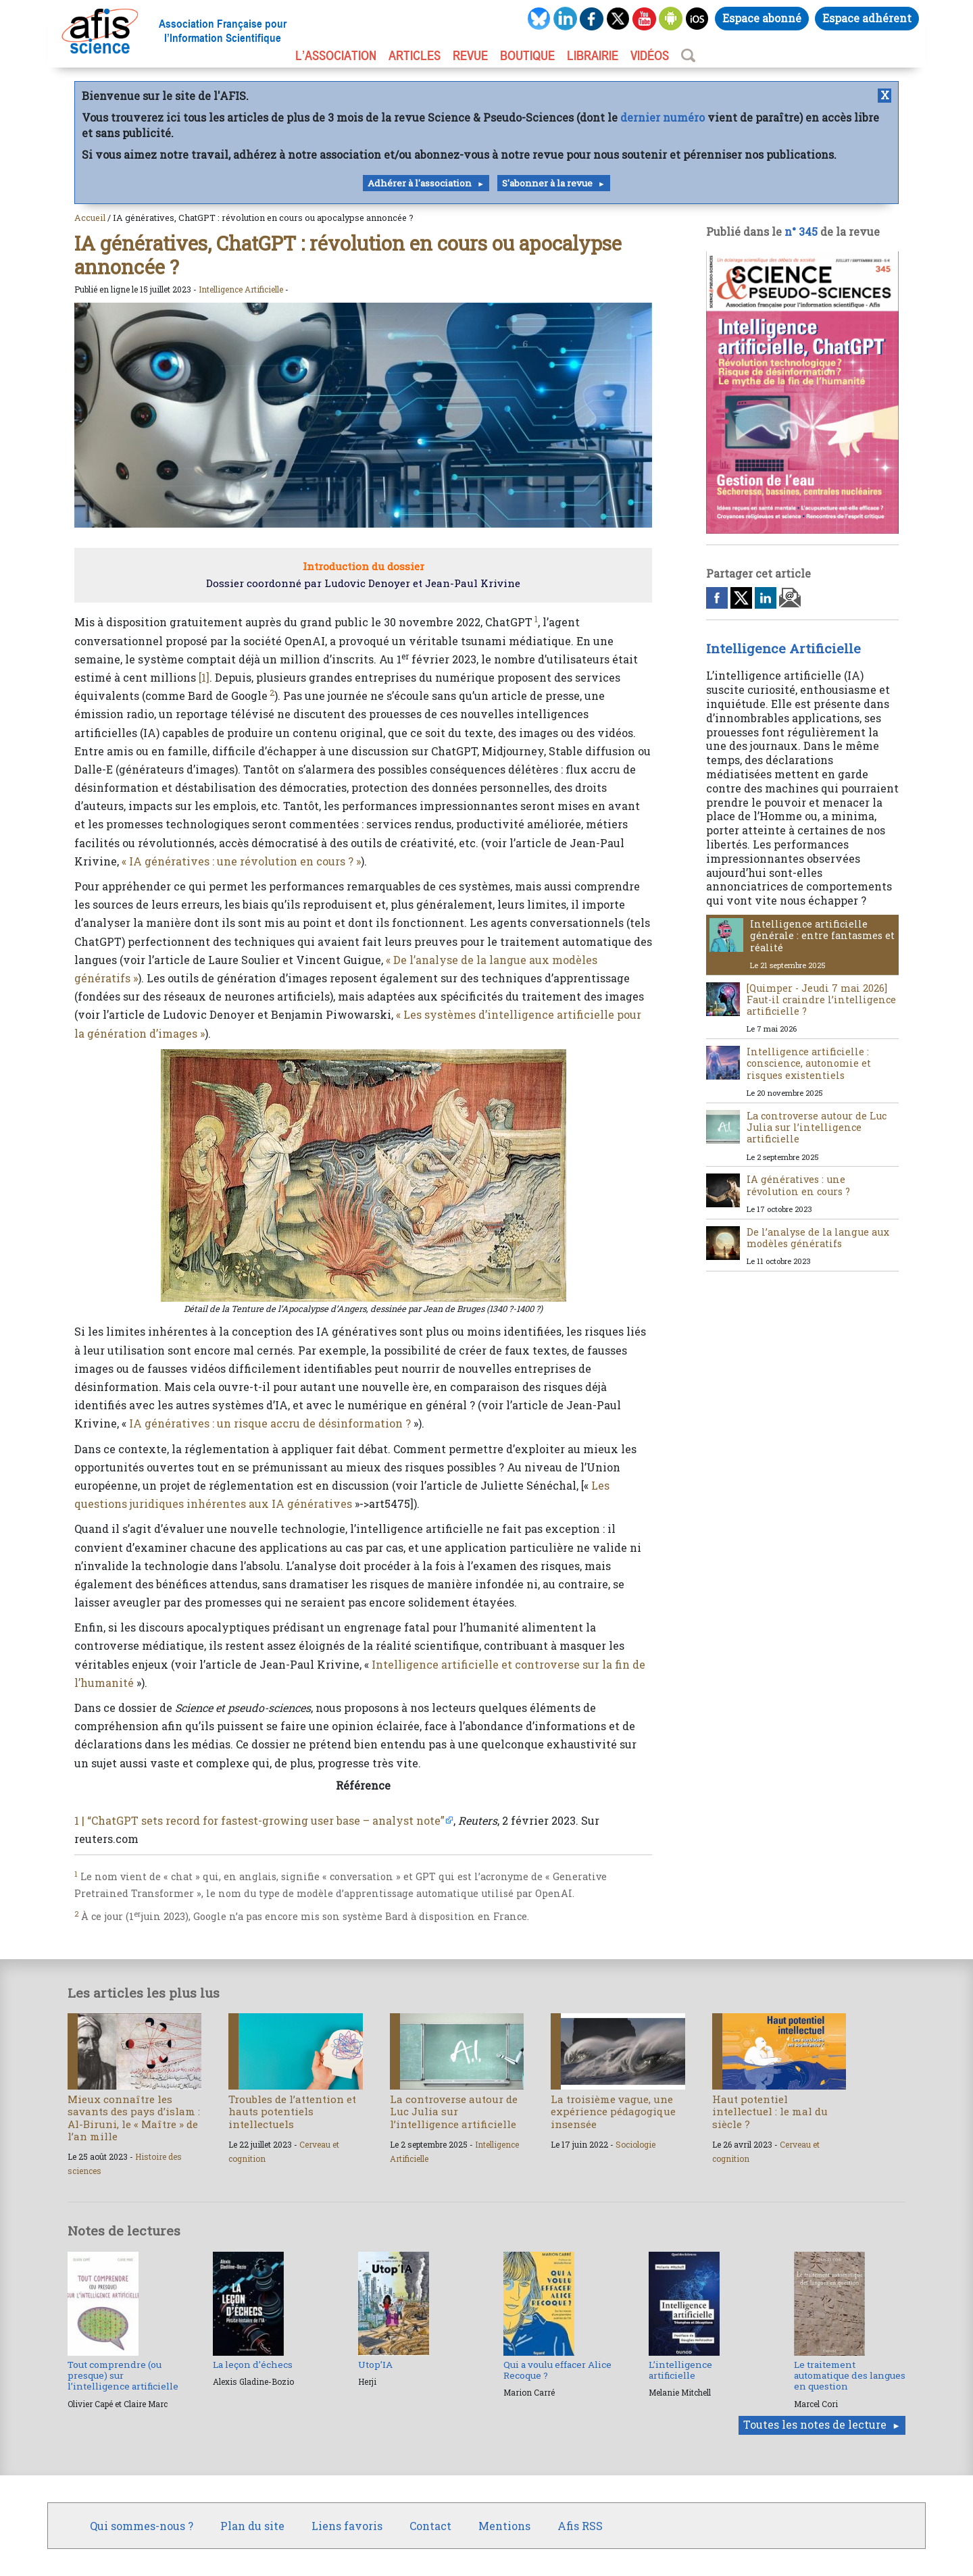 The image size is (973, 2576). What do you see at coordinates (79, 1820) in the screenshot?
I see `1 |` at bounding box center [79, 1820].